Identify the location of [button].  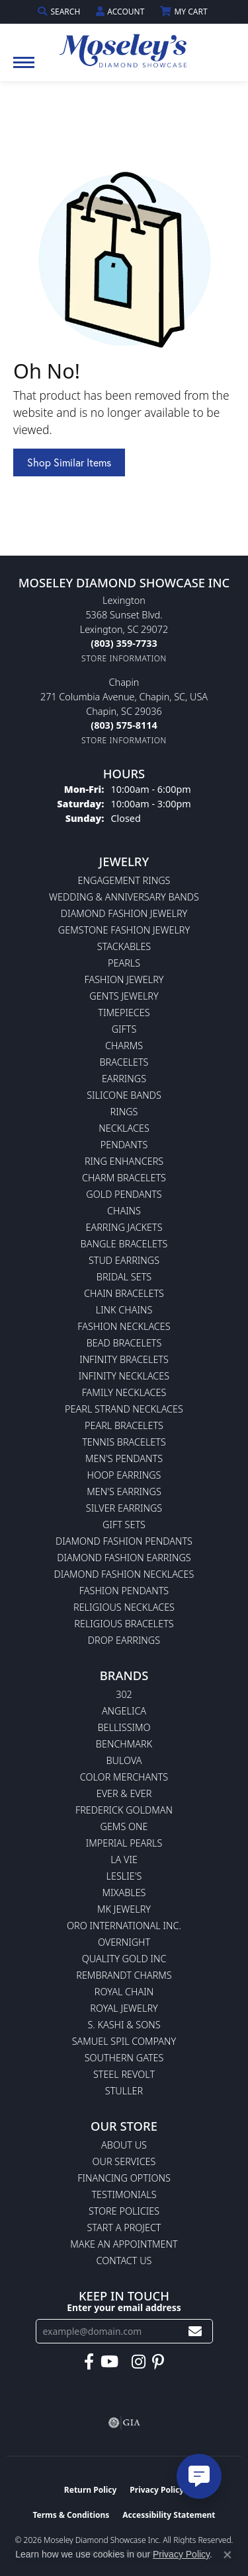
(60, 11).